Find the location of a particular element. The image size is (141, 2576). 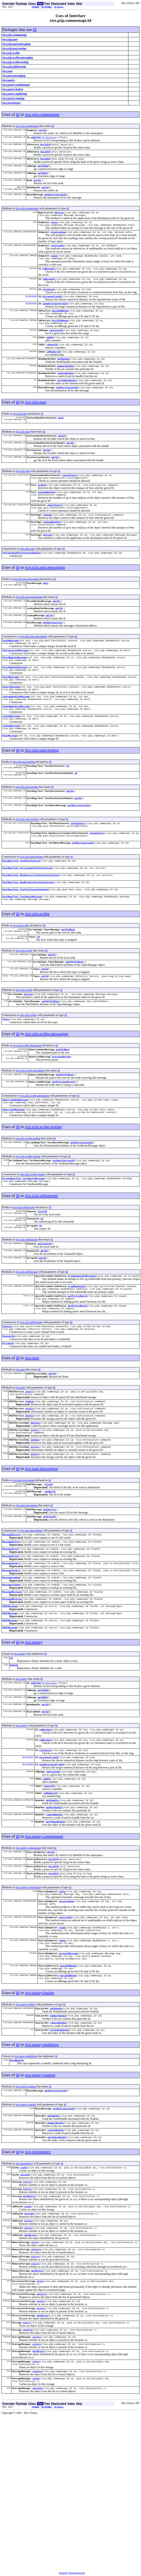

rice.p2p.scribe is located at coordinates (37, 963).